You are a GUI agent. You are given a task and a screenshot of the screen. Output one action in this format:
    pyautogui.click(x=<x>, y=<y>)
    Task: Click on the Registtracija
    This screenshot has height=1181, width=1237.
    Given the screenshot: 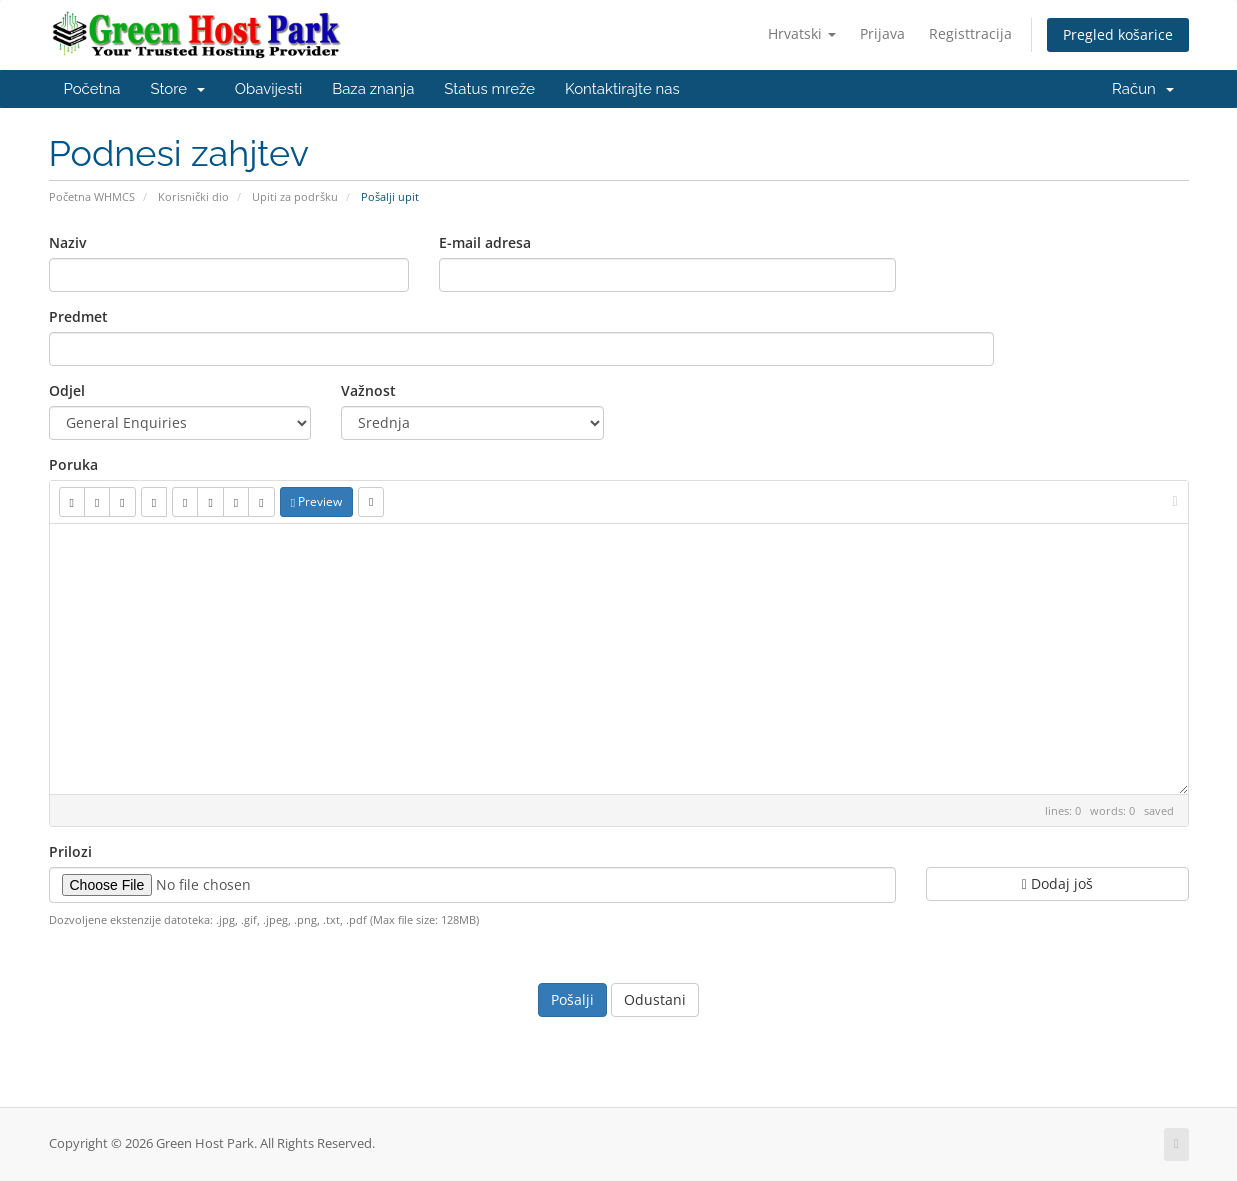 What is the action you would take?
    pyautogui.click(x=970, y=33)
    